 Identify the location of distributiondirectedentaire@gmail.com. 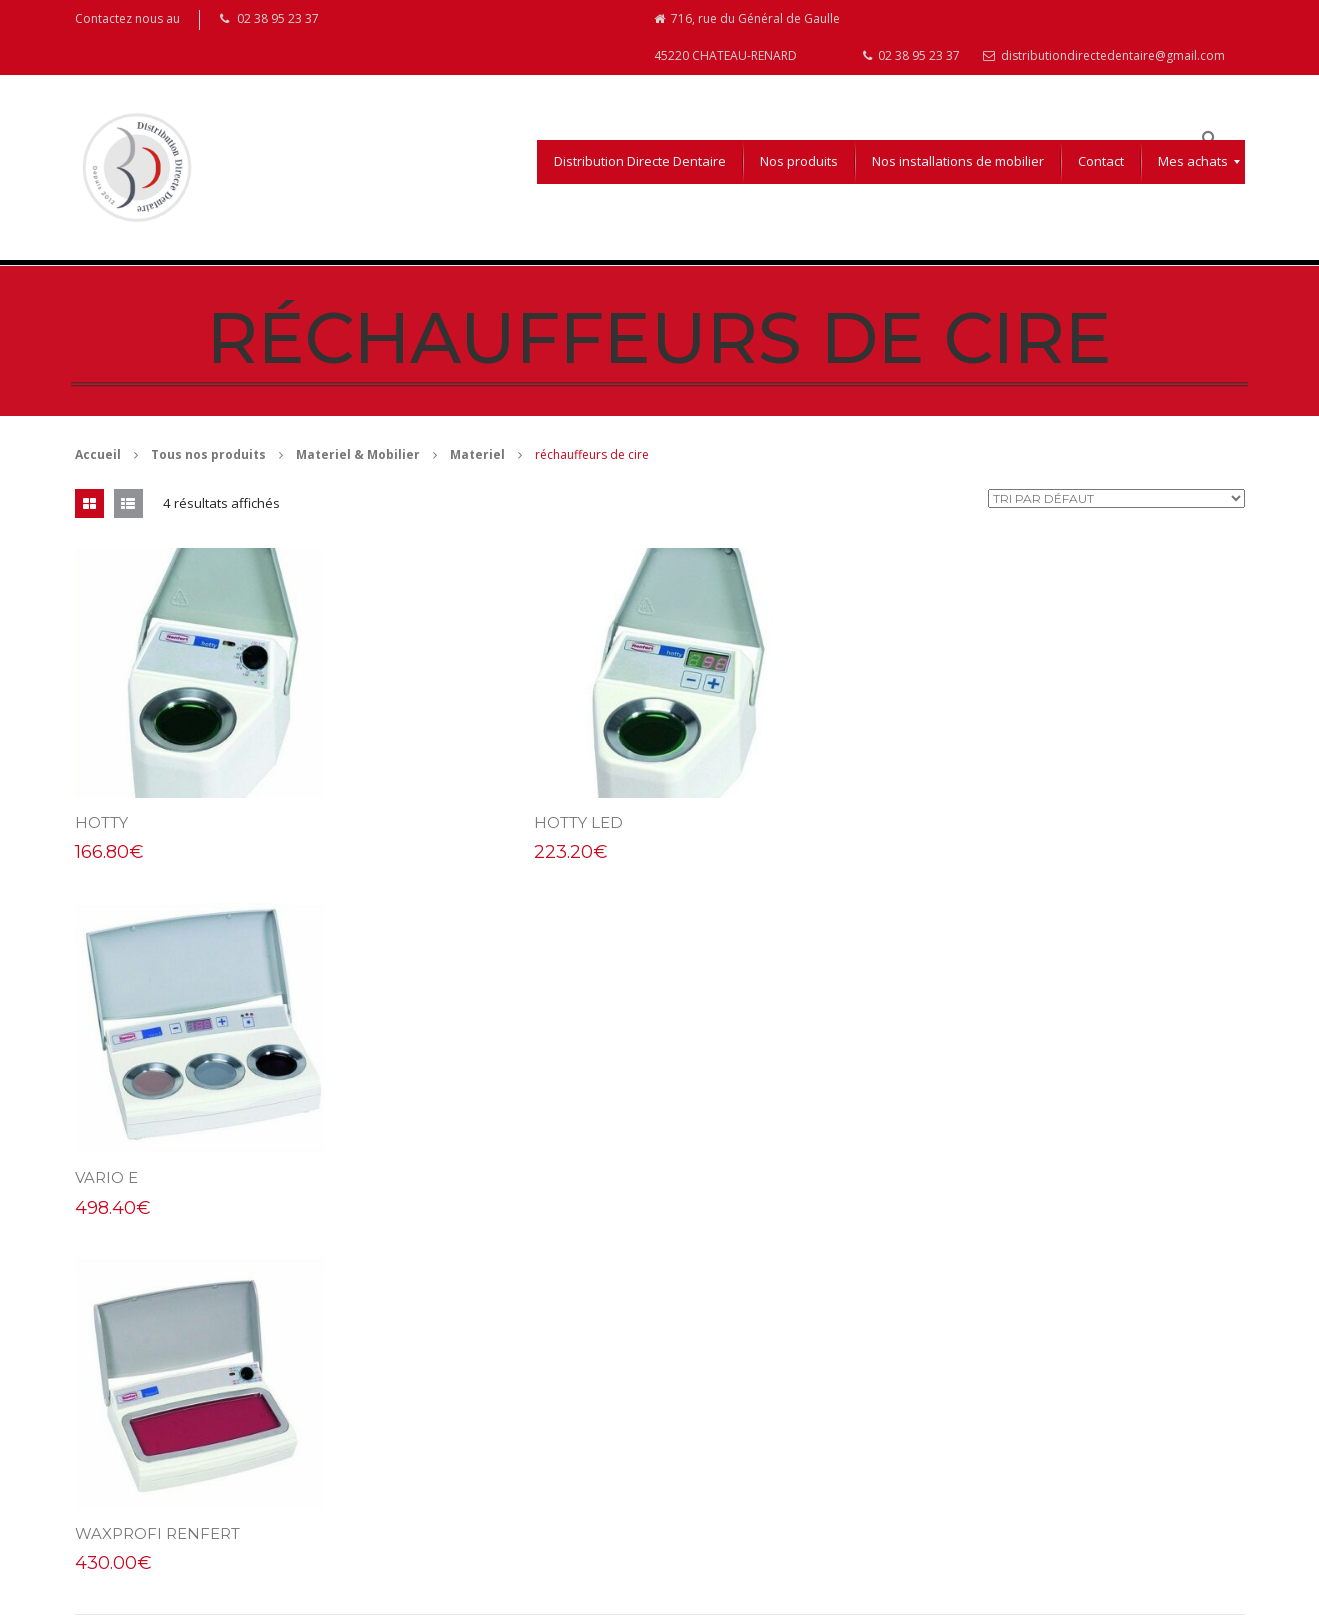
(1104, 56).